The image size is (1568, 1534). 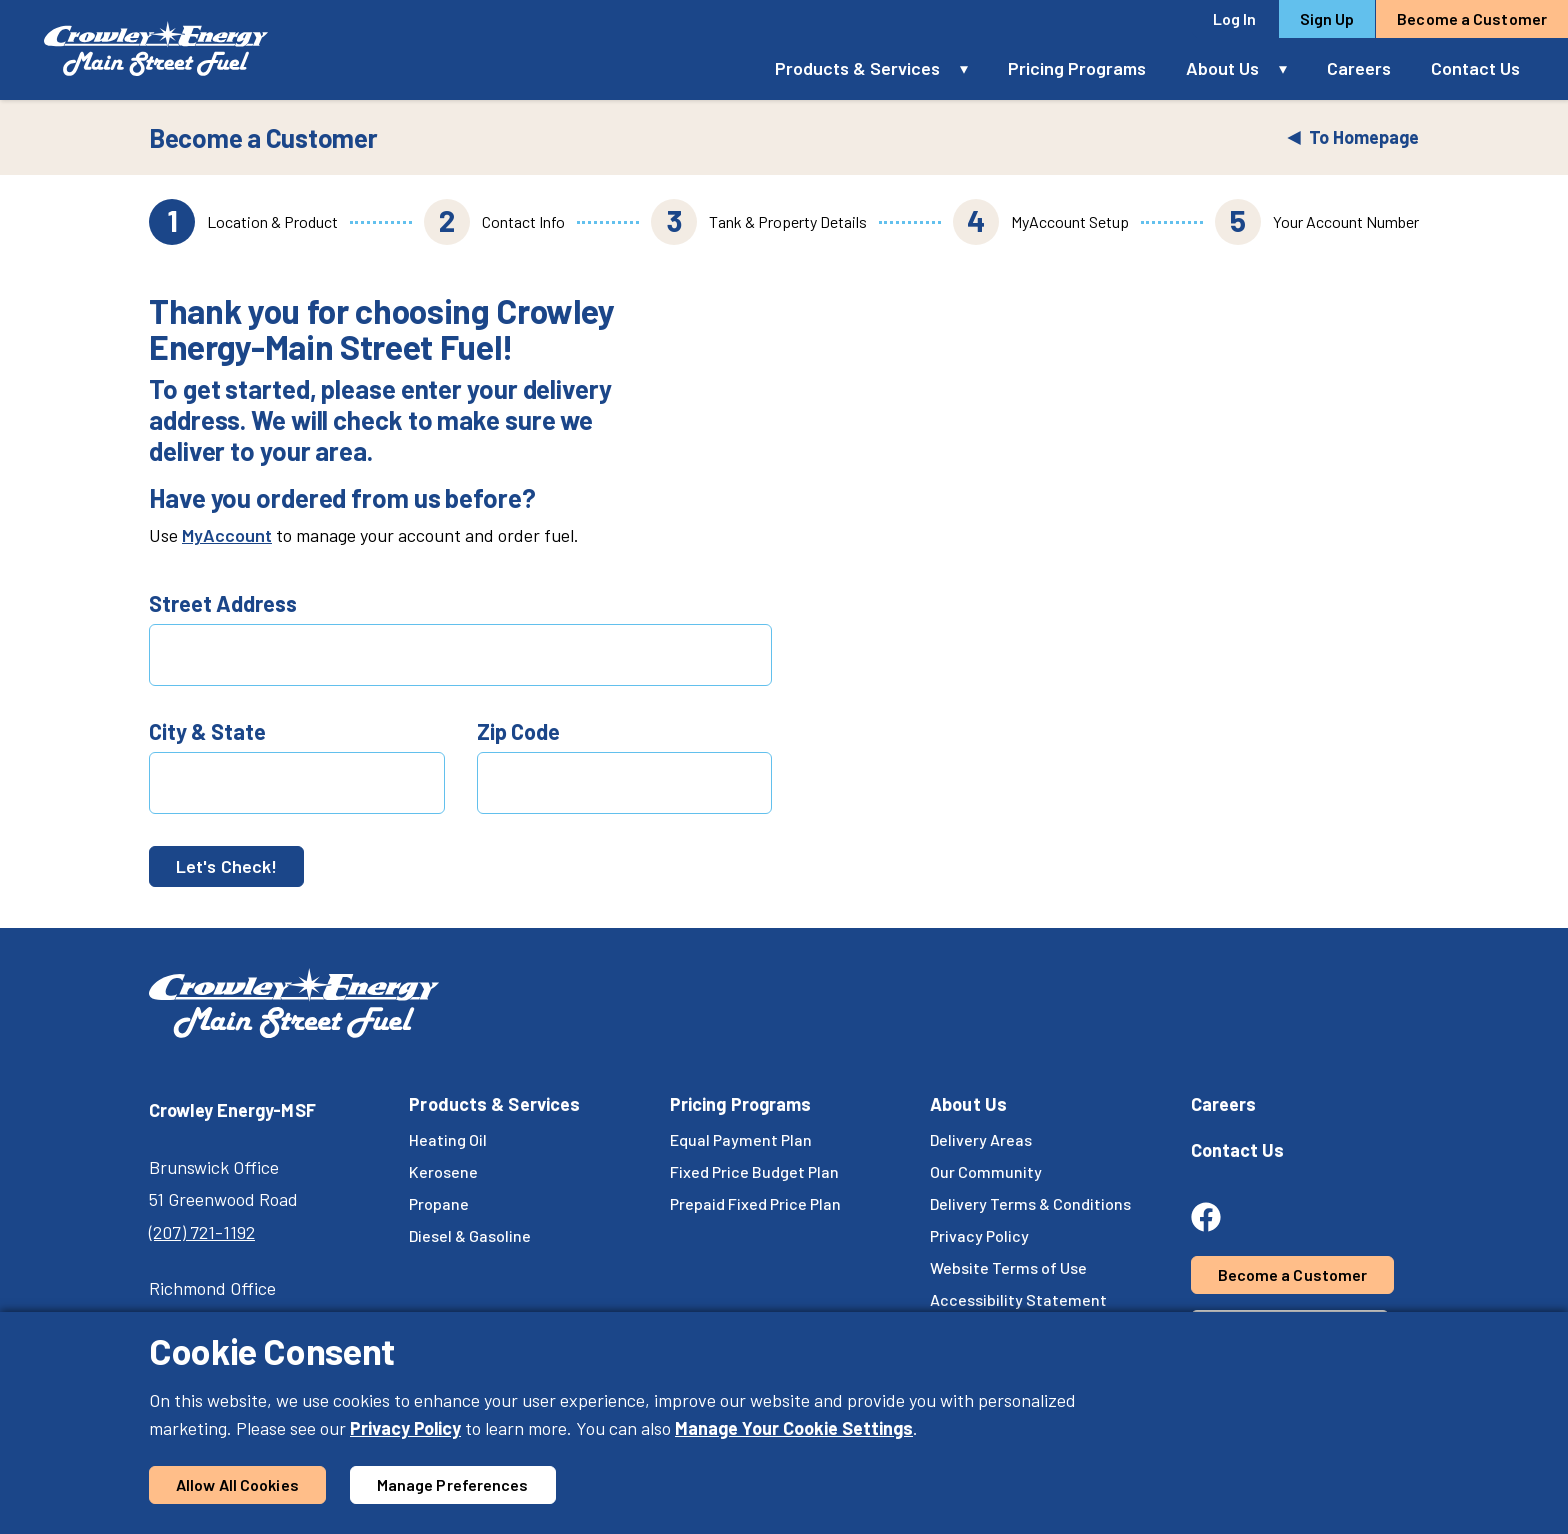 What do you see at coordinates (741, 1139) in the screenshot?
I see `Equal Payment Plan` at bounding box center [741, 1139].